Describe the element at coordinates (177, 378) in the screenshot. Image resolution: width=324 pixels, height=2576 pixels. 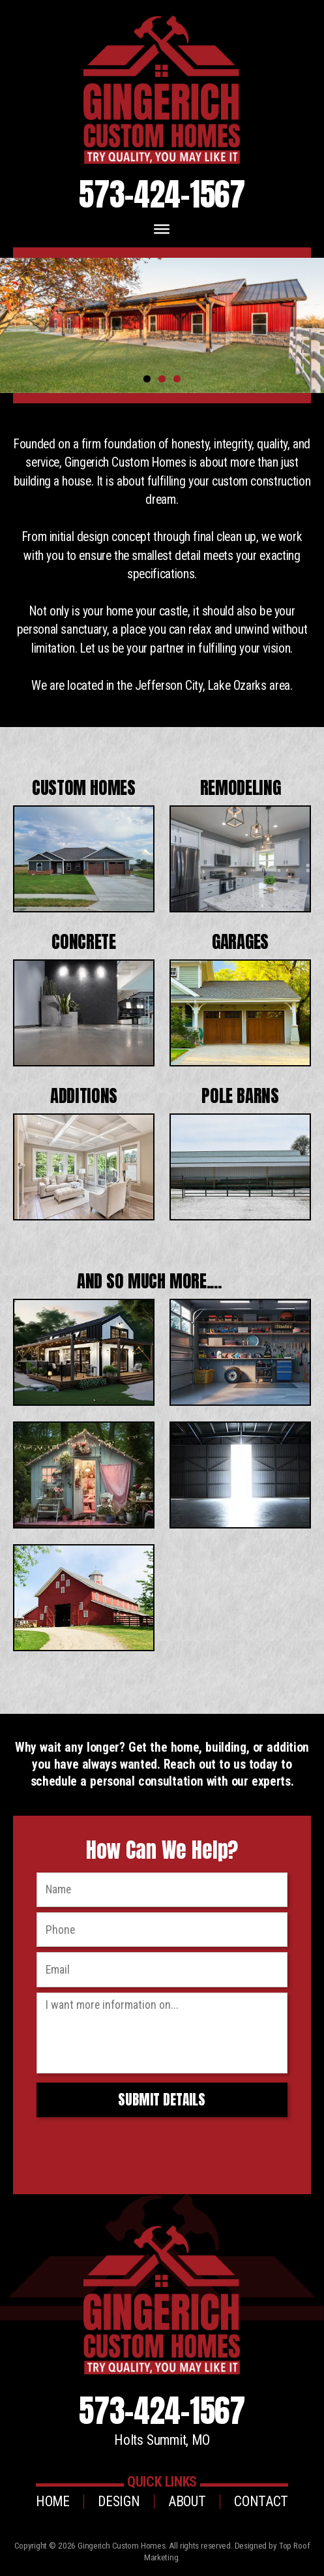
I see `3 [tab]` at that location.